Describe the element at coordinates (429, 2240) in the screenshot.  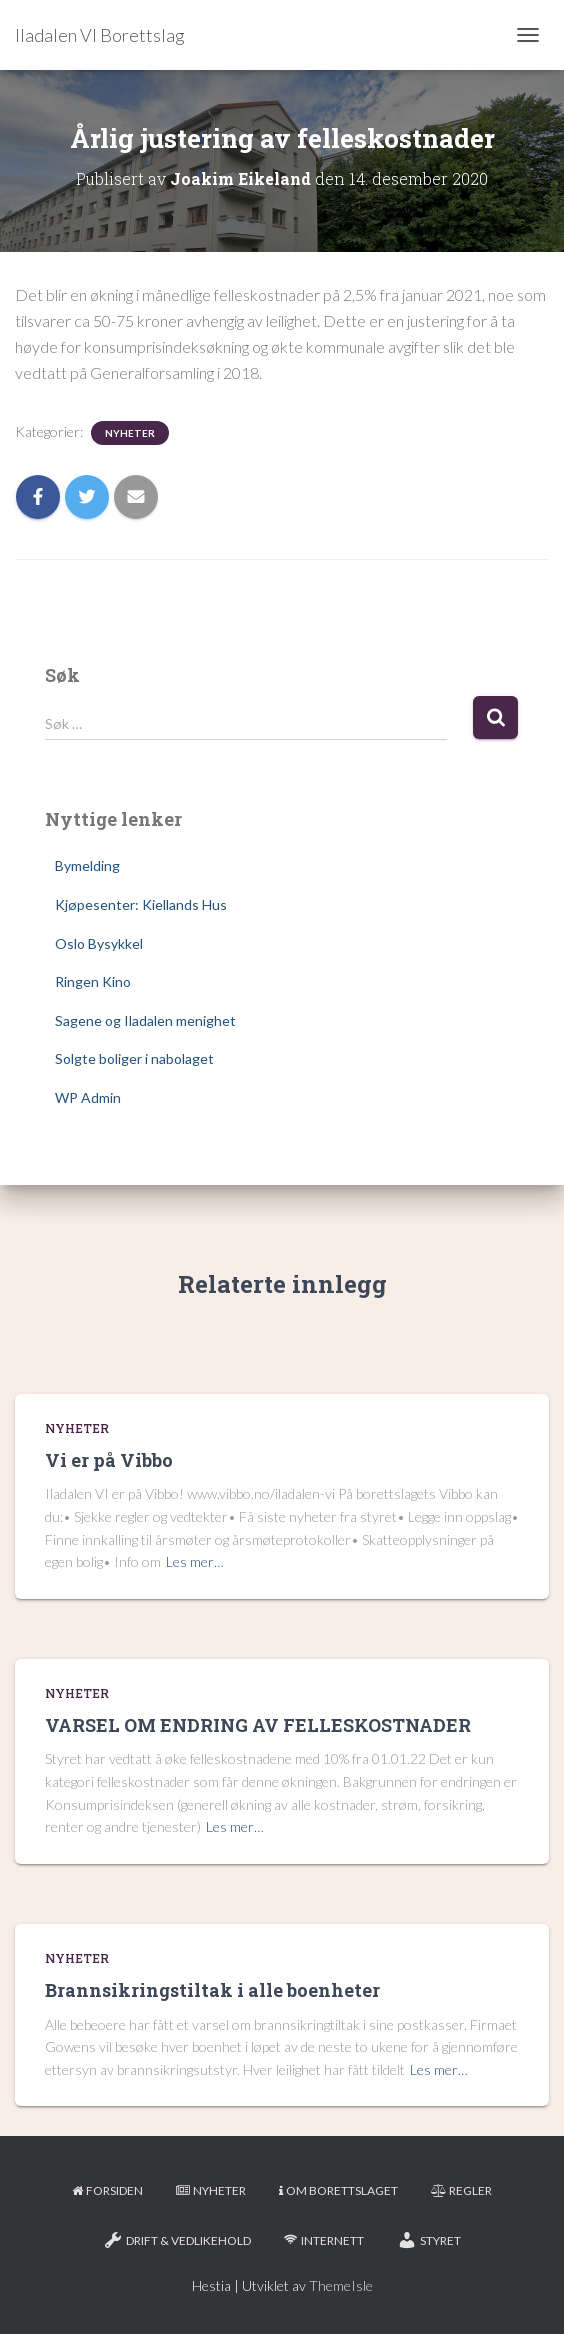
I see `Styret` at that location.